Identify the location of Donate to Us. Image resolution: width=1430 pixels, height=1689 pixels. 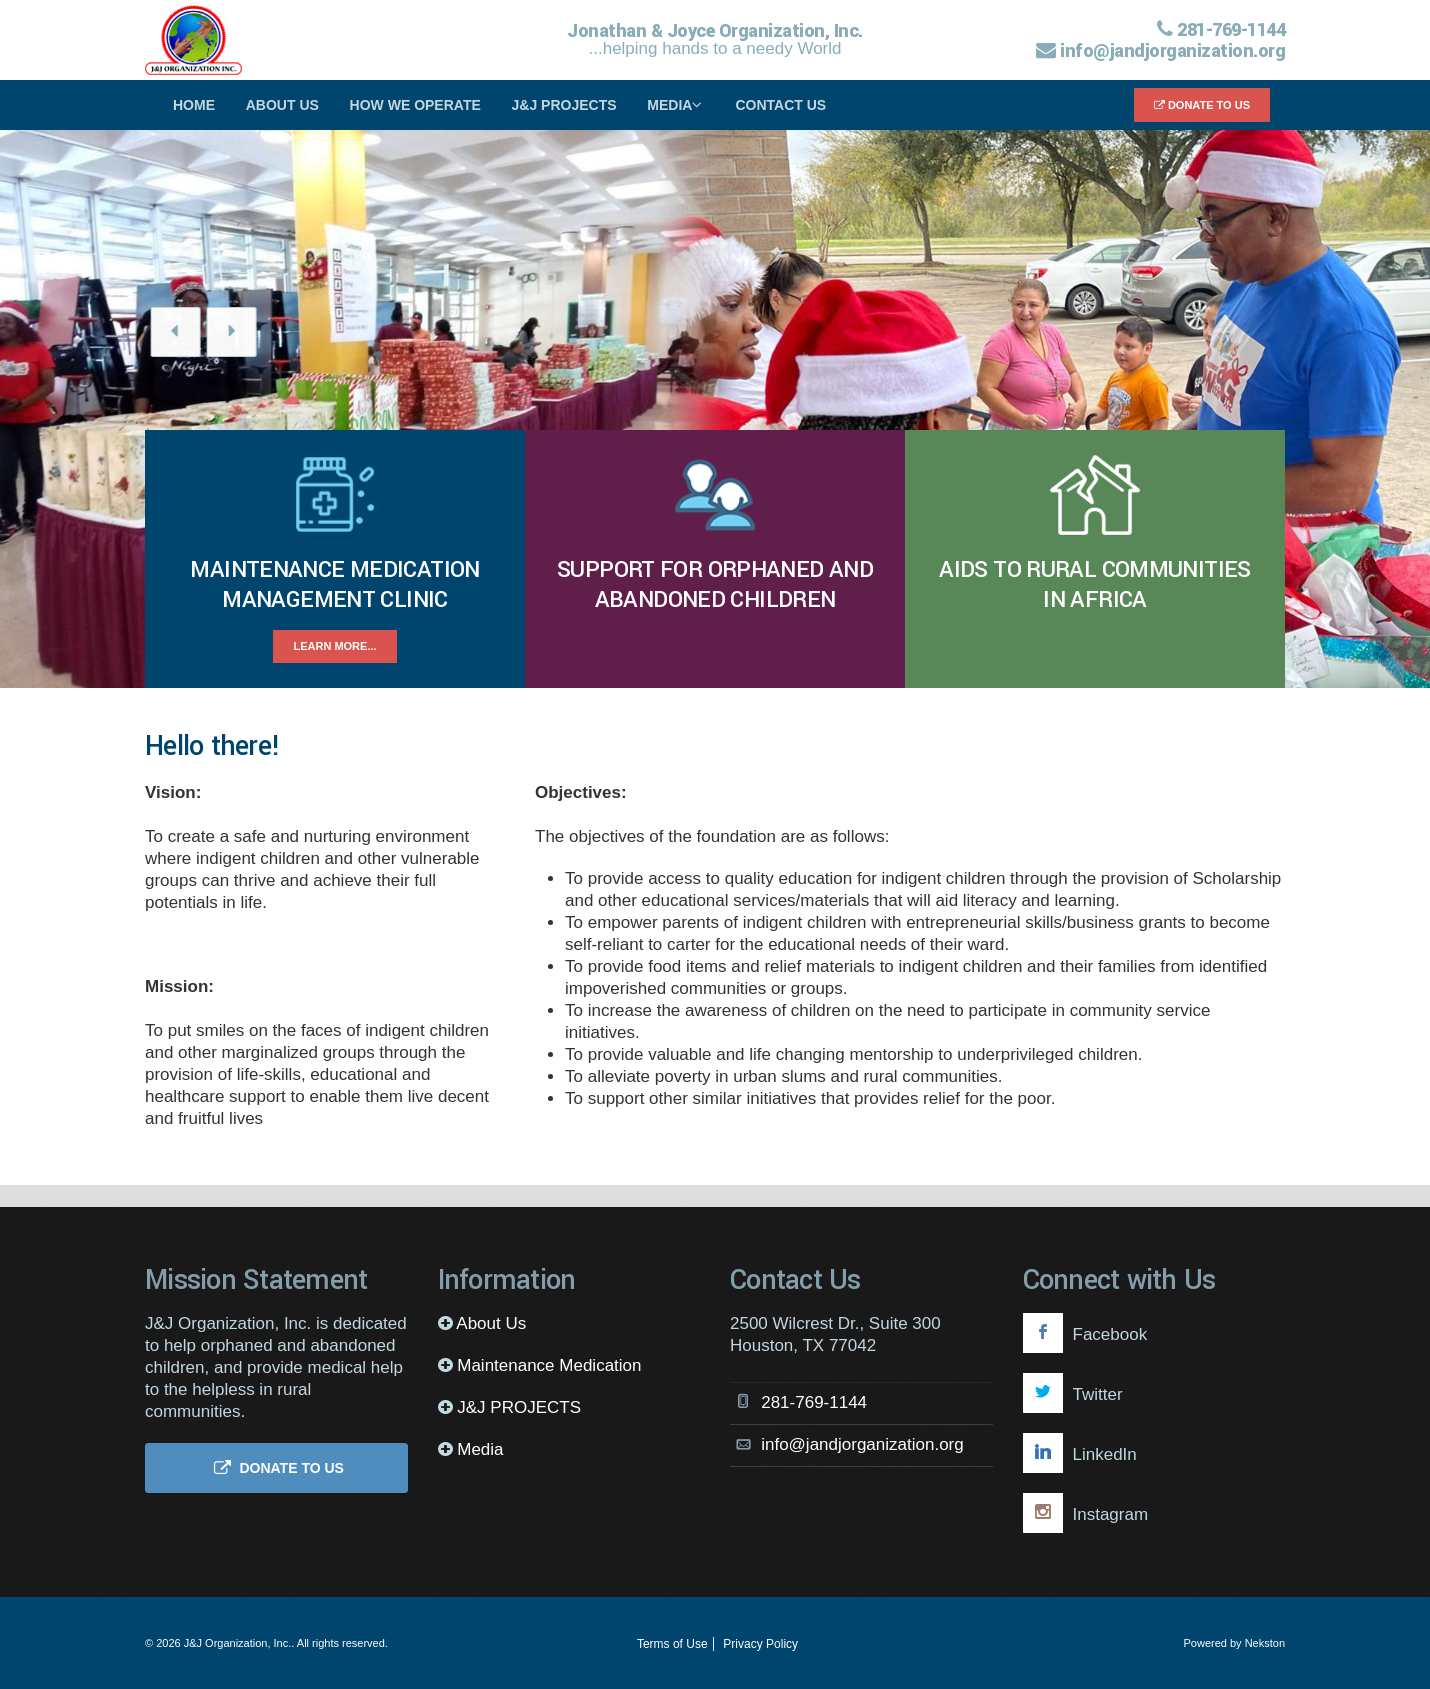
(1202, 105).